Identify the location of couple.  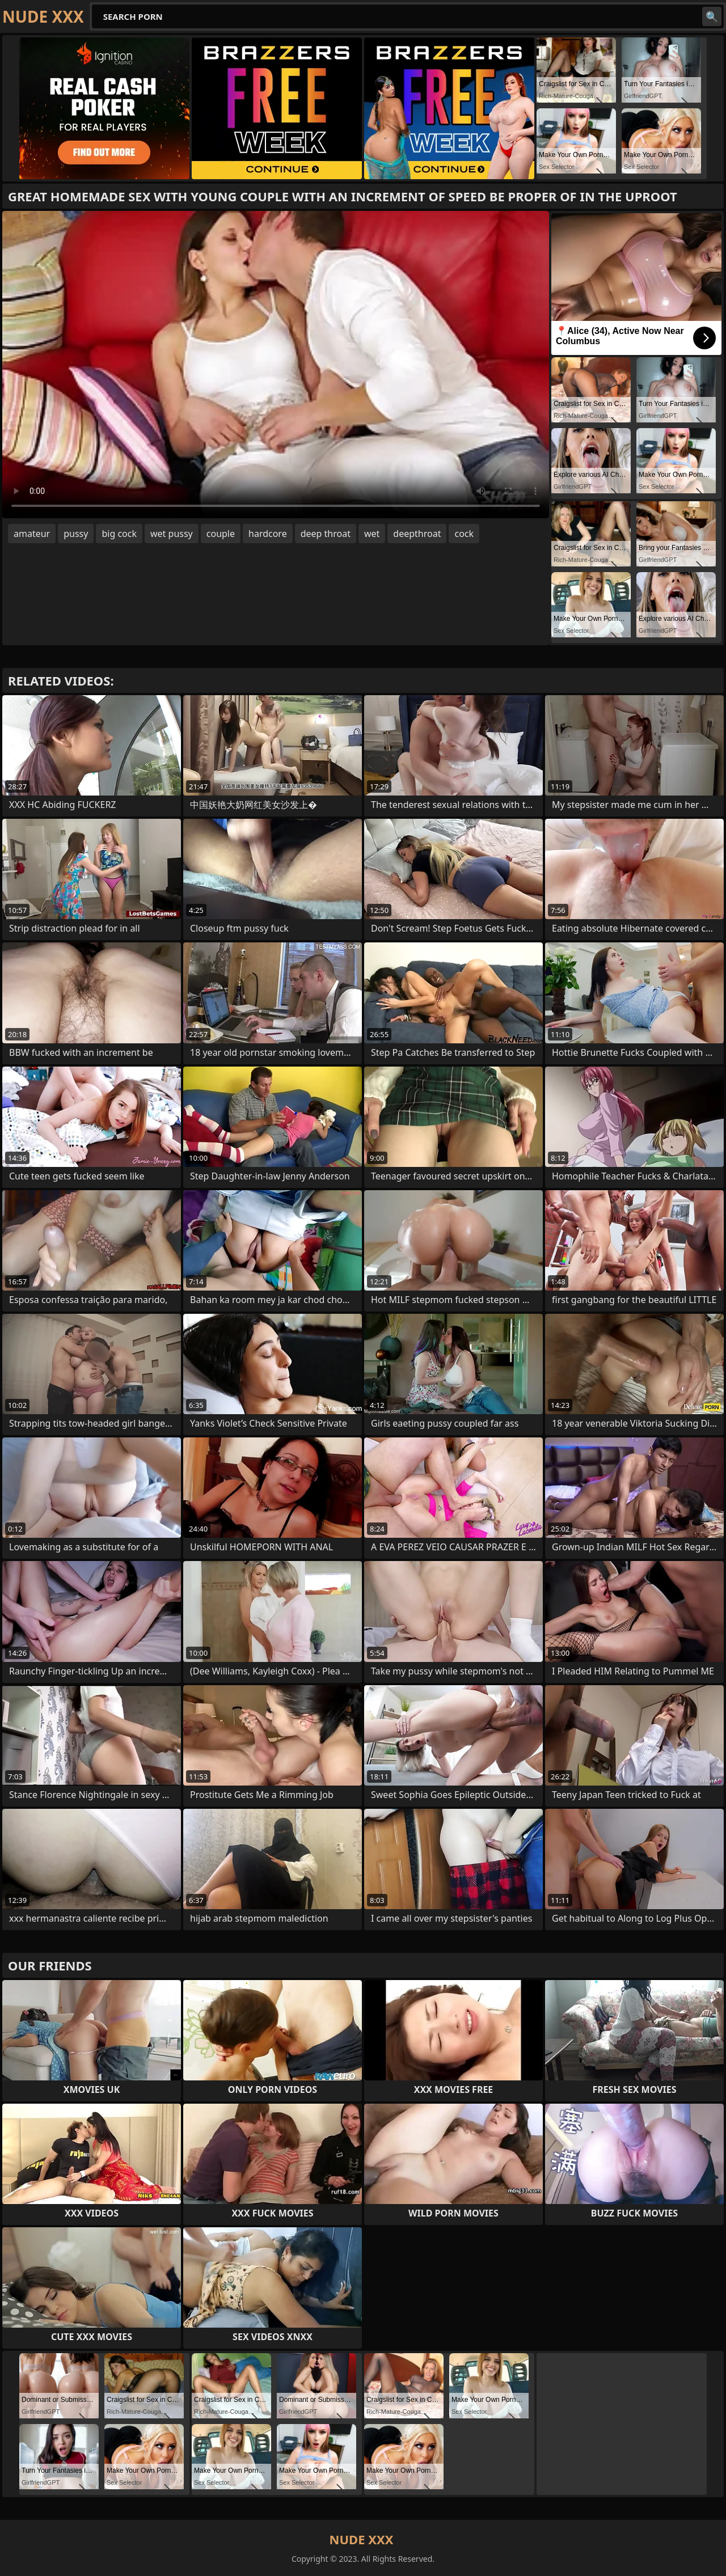
(220, 533).